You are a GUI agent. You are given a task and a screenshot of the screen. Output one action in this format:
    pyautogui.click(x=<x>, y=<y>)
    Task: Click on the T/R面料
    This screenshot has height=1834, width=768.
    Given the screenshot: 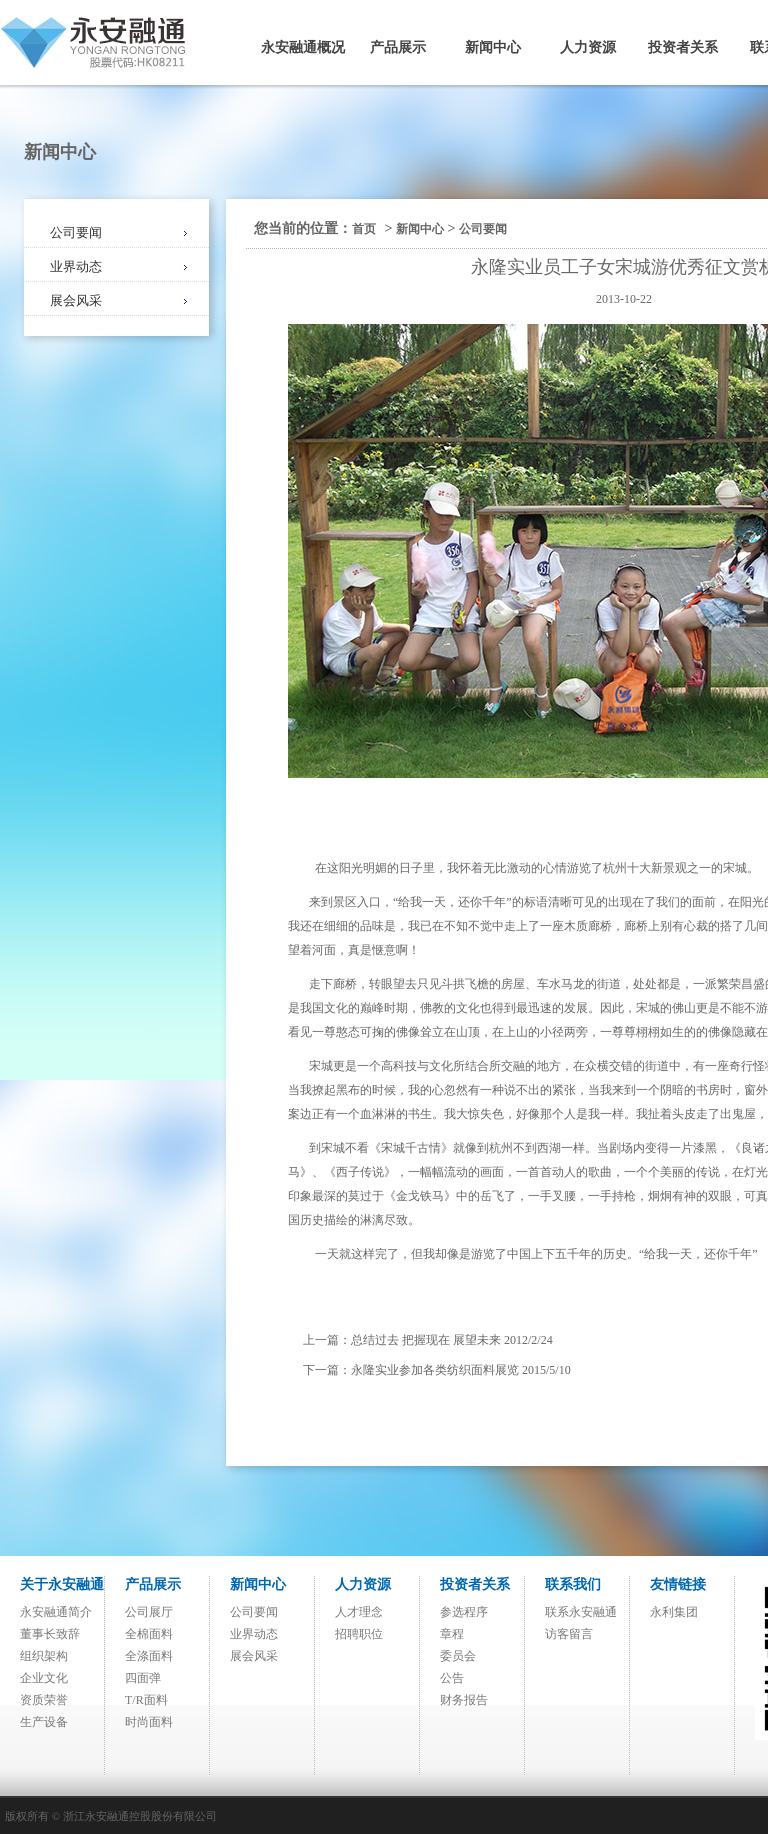 What is the action you would take?
    pyautogui.click(x=146, y=1700)
    